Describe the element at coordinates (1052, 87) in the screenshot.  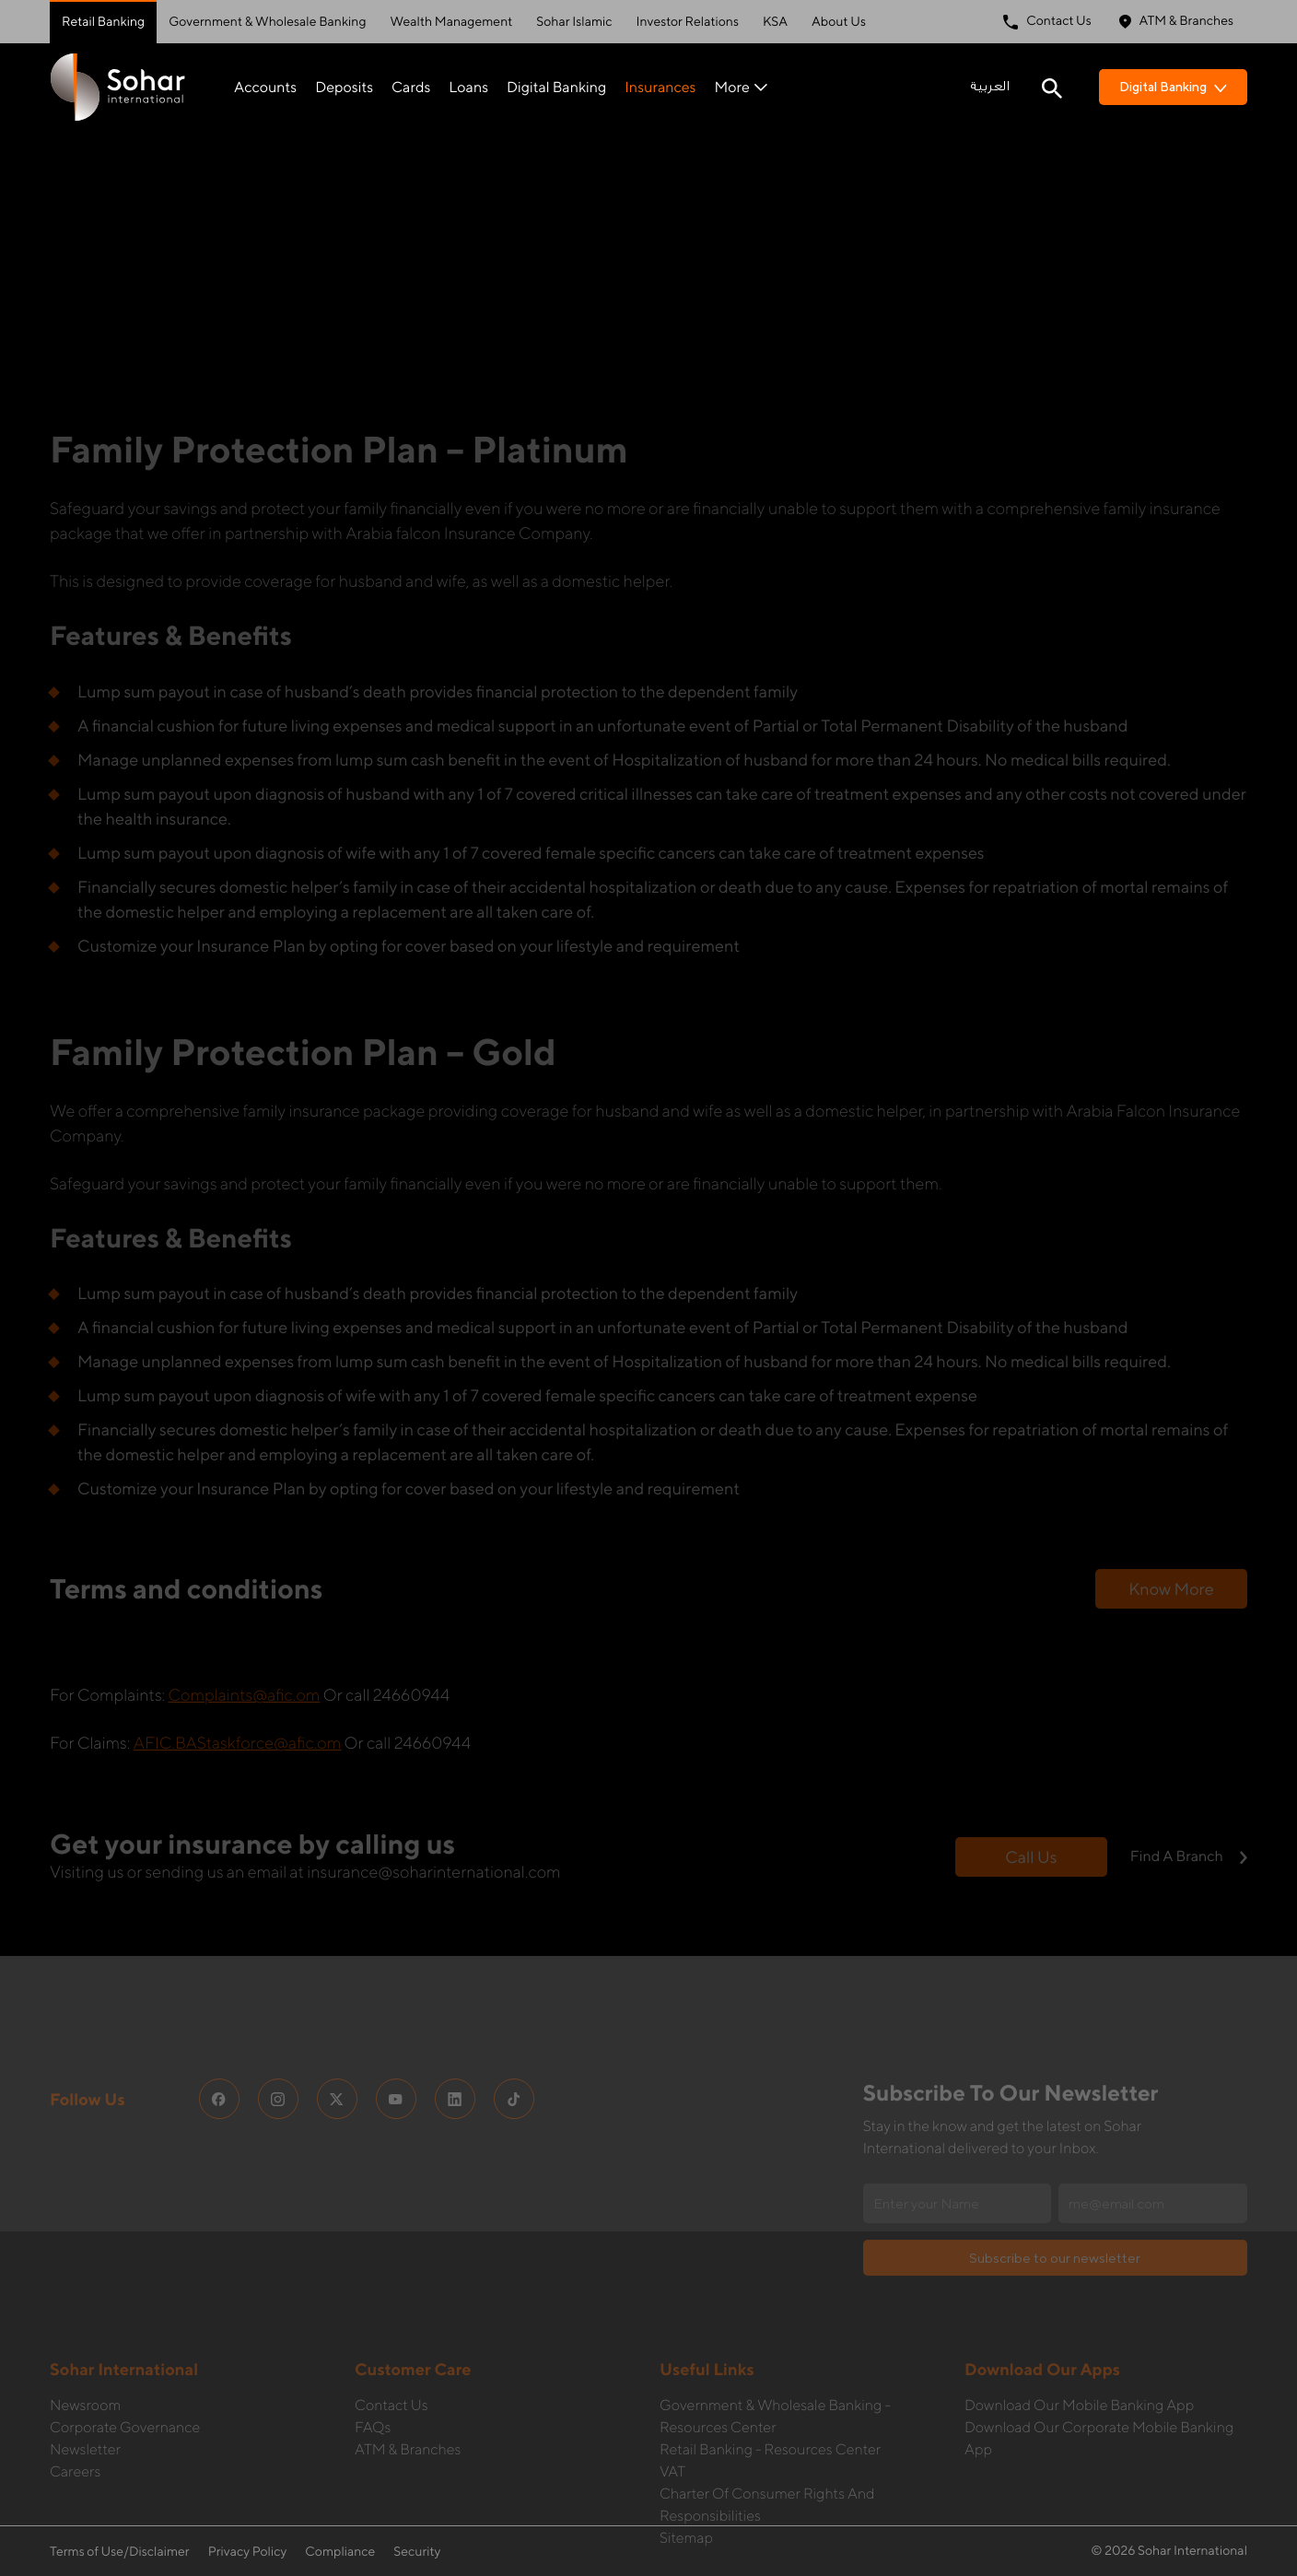
I see `[Search icon]` at that location.